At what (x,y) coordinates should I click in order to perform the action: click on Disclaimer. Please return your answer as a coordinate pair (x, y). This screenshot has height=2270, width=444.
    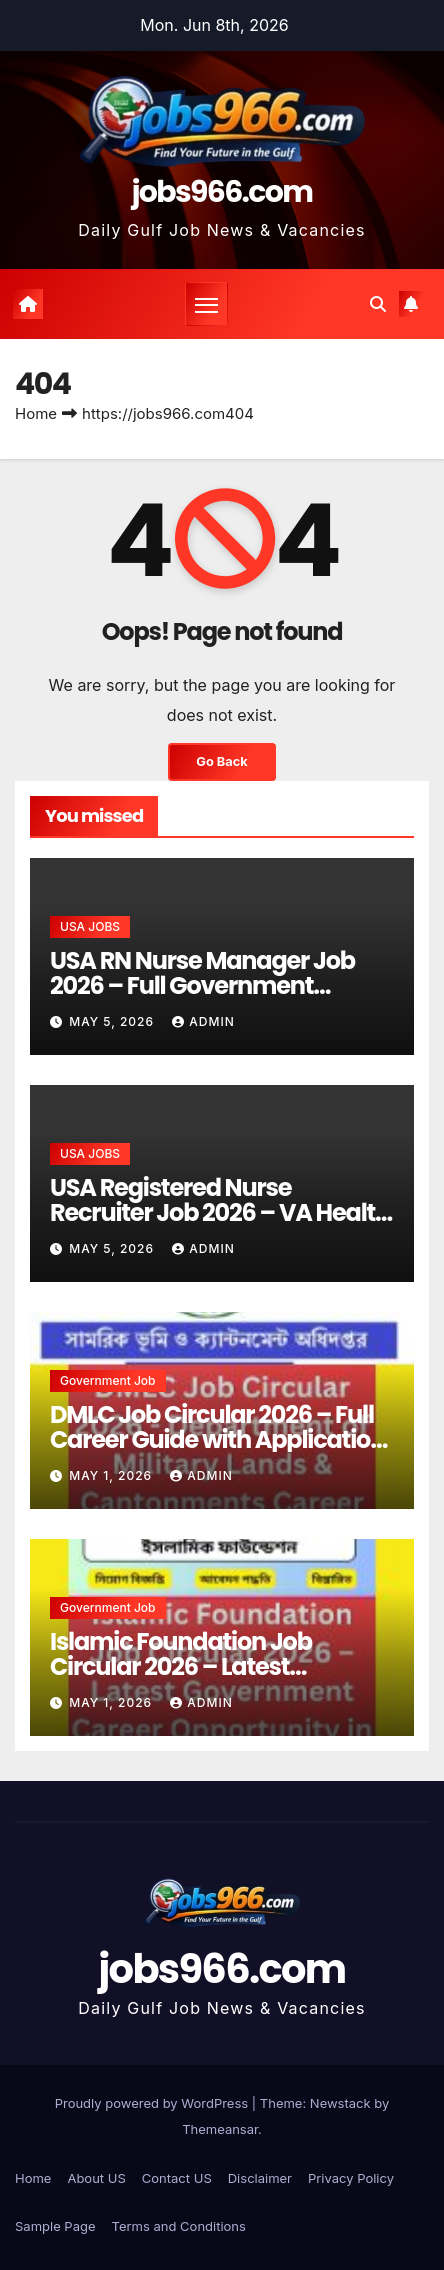
    Looking at the image, I should click on (260, 2178).